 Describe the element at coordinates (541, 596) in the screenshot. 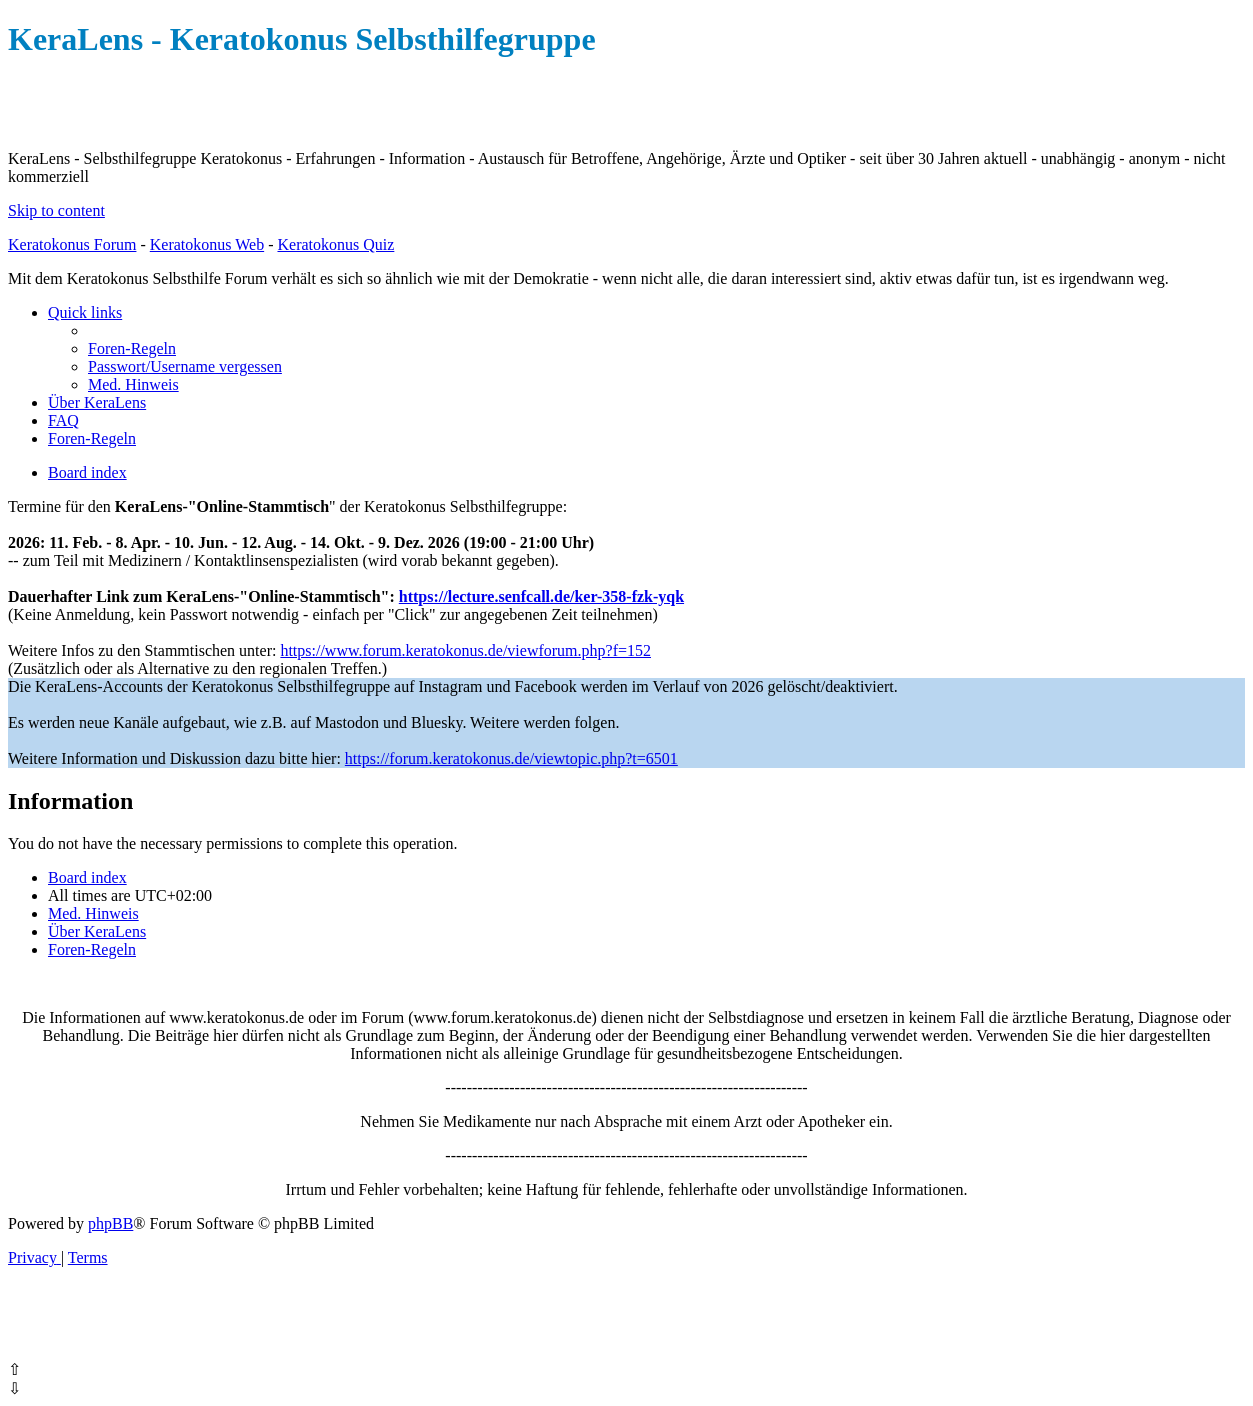

I see `https://lecture.senfcall.de/ker-358-fzk-yqk` at that location.